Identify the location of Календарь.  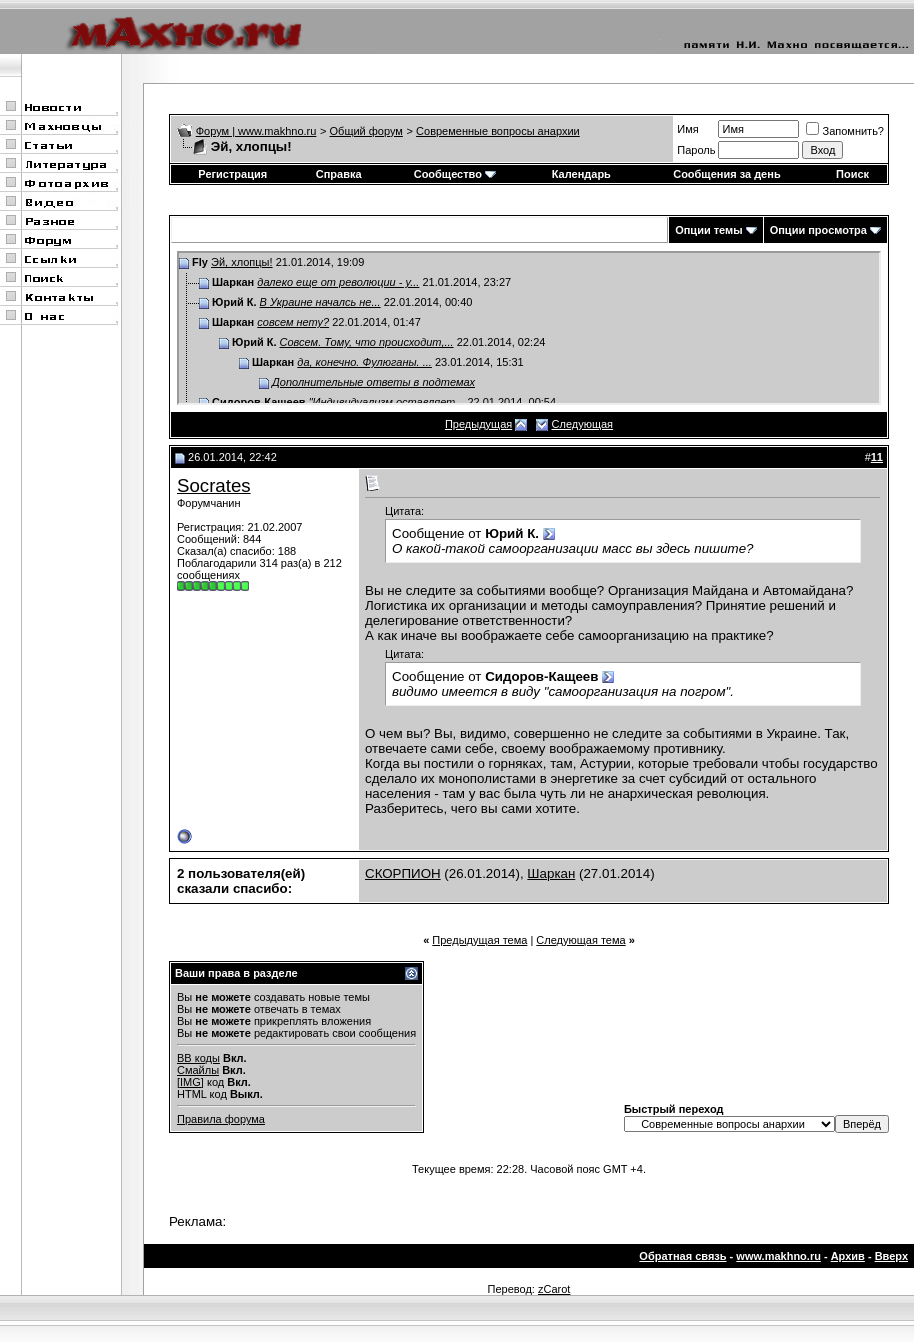
(581, 174).